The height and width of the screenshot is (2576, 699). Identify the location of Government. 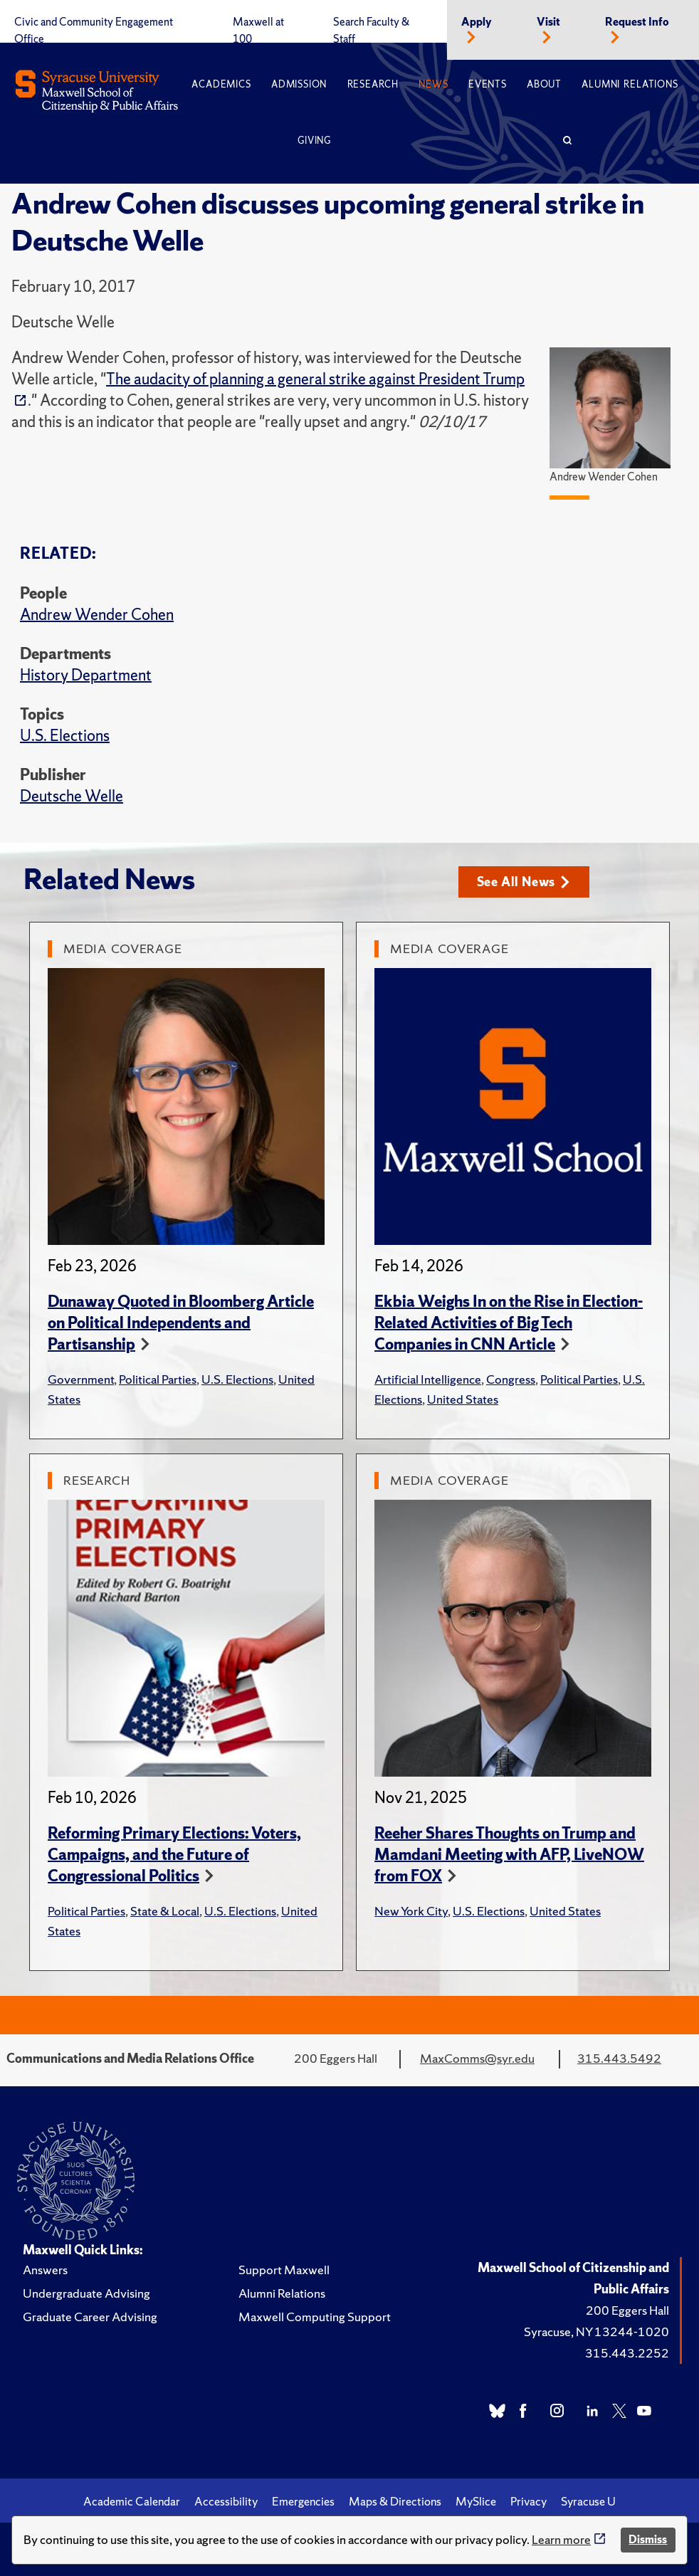
(81, 1379).